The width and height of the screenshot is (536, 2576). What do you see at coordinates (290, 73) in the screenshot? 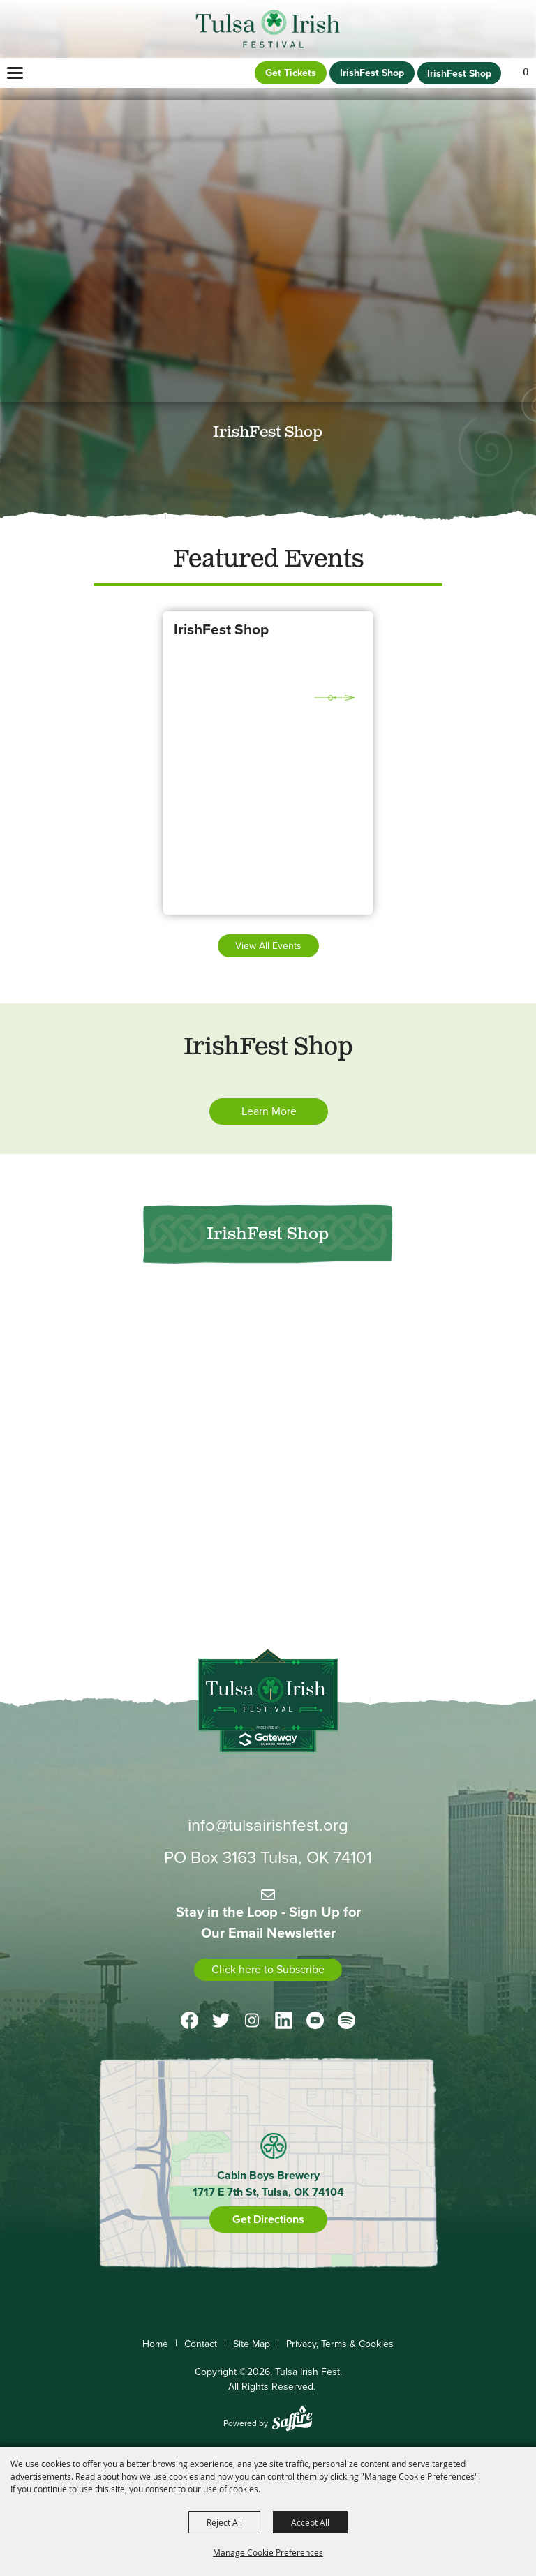
I see `Get Tickets` at bounding box center [290, 73].